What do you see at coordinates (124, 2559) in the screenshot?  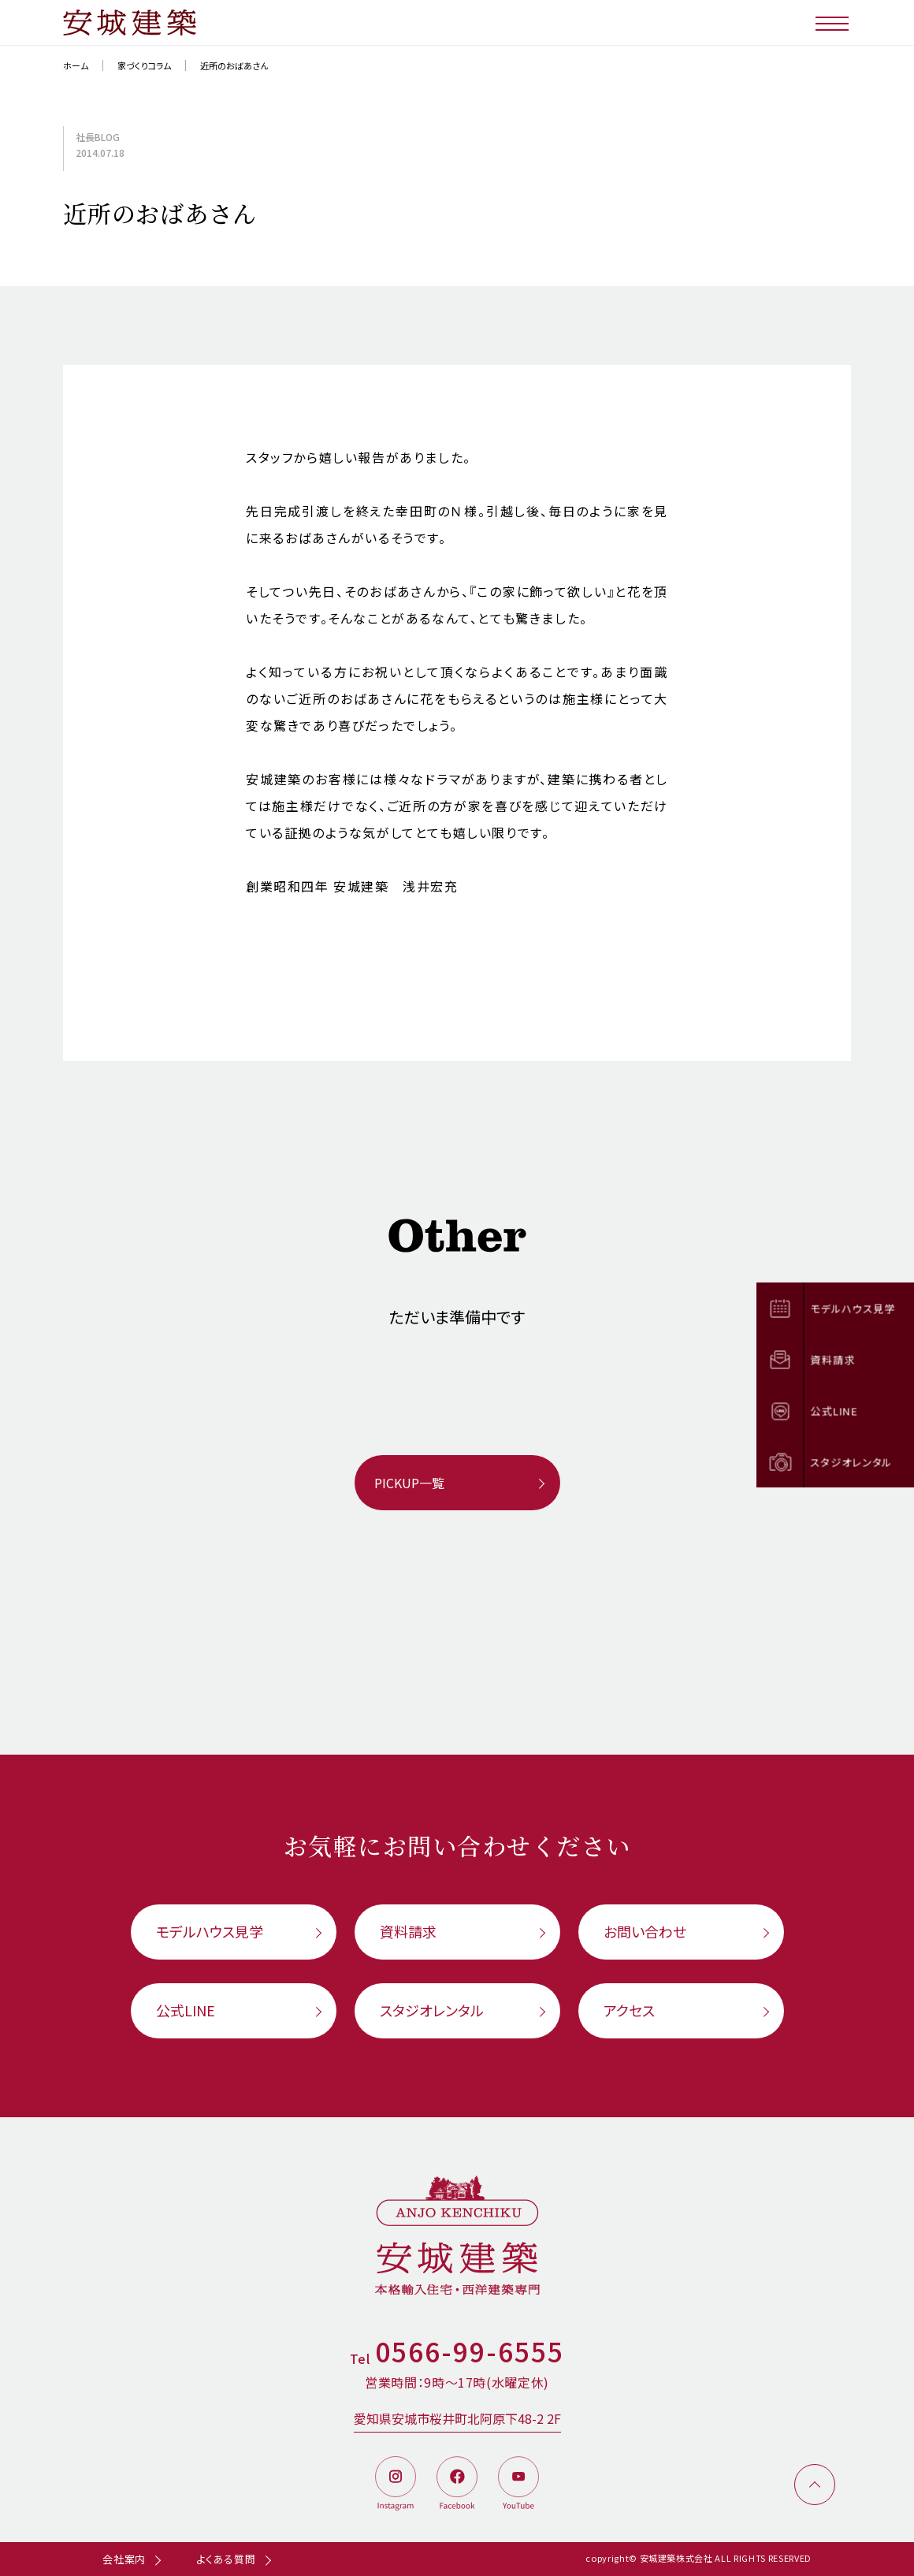 I see `会社案内` at bounding box center [124, 2559].